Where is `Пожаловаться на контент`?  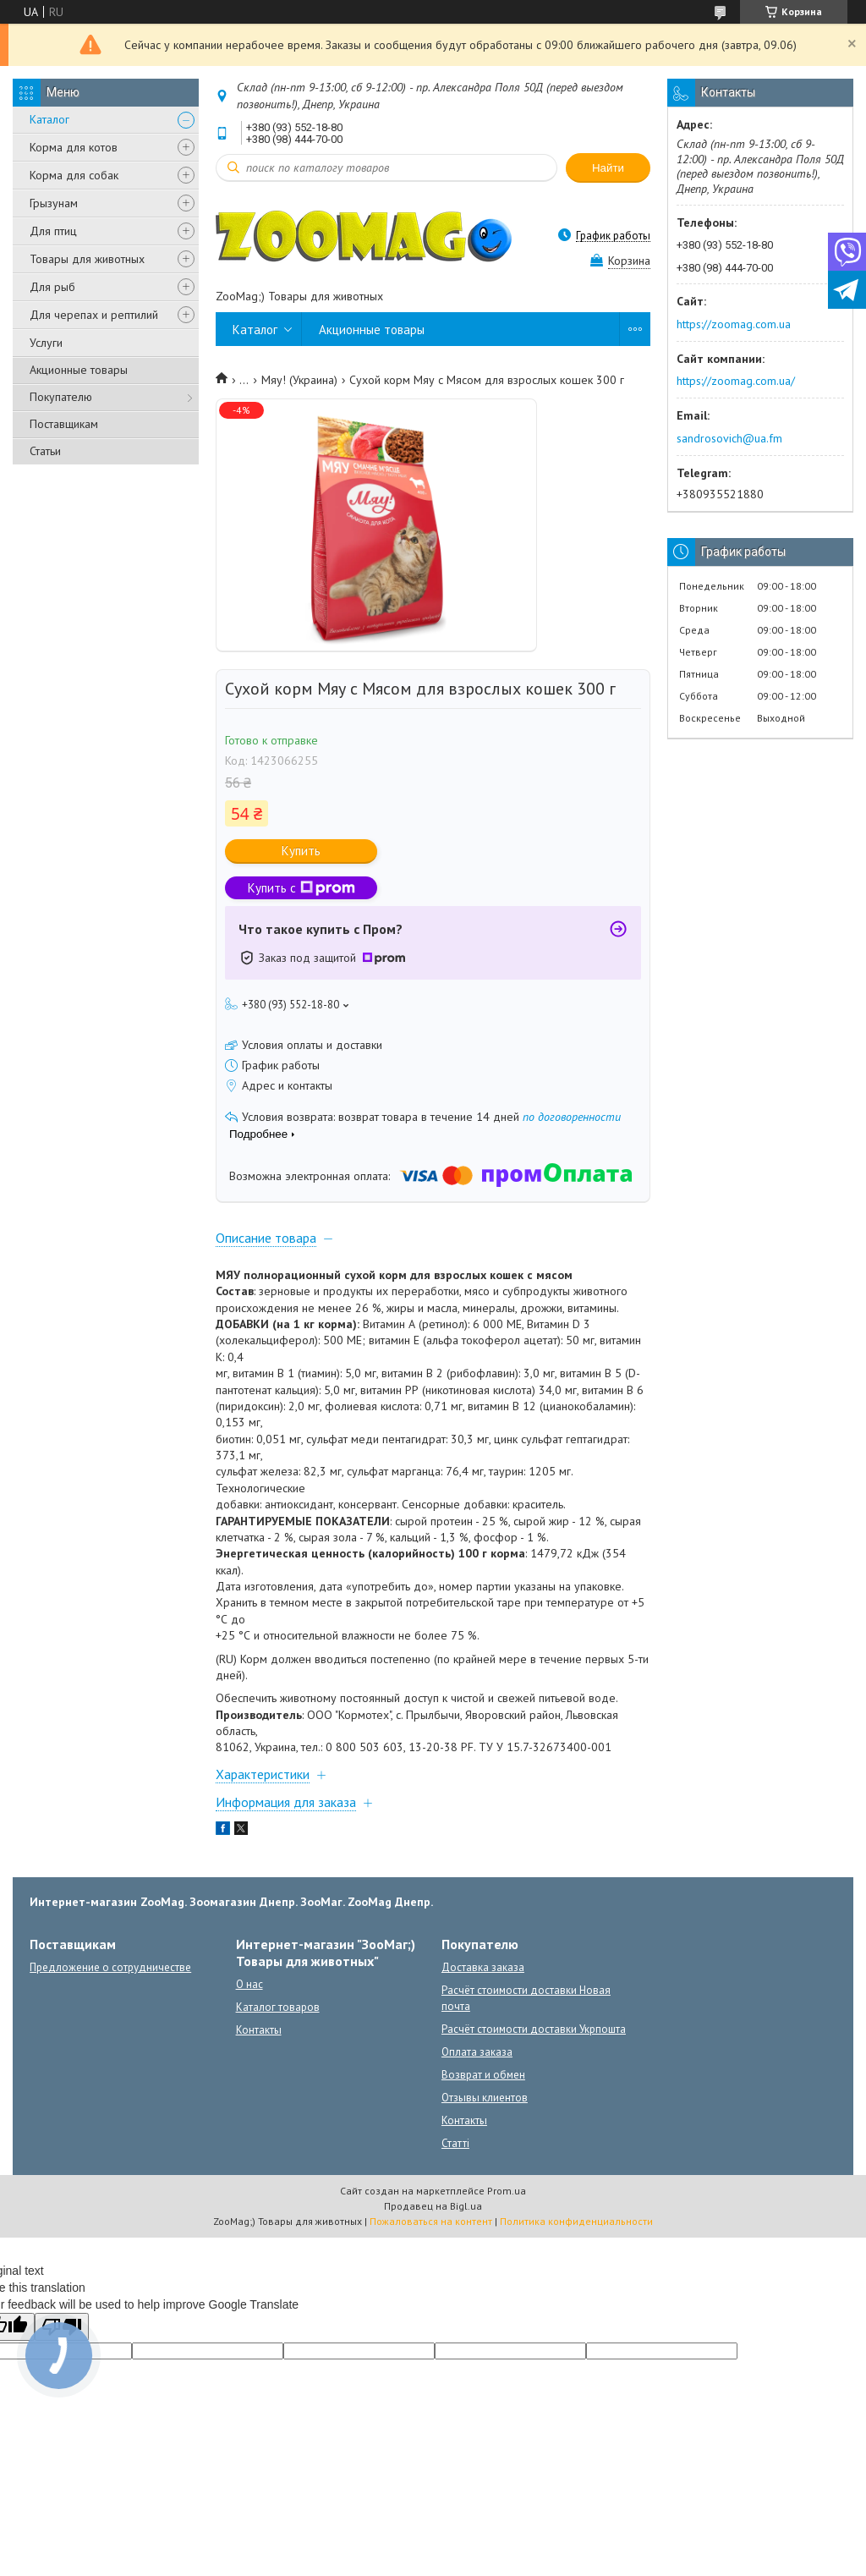 Пожаловаться на контент is located at coordinates (431, 2221).